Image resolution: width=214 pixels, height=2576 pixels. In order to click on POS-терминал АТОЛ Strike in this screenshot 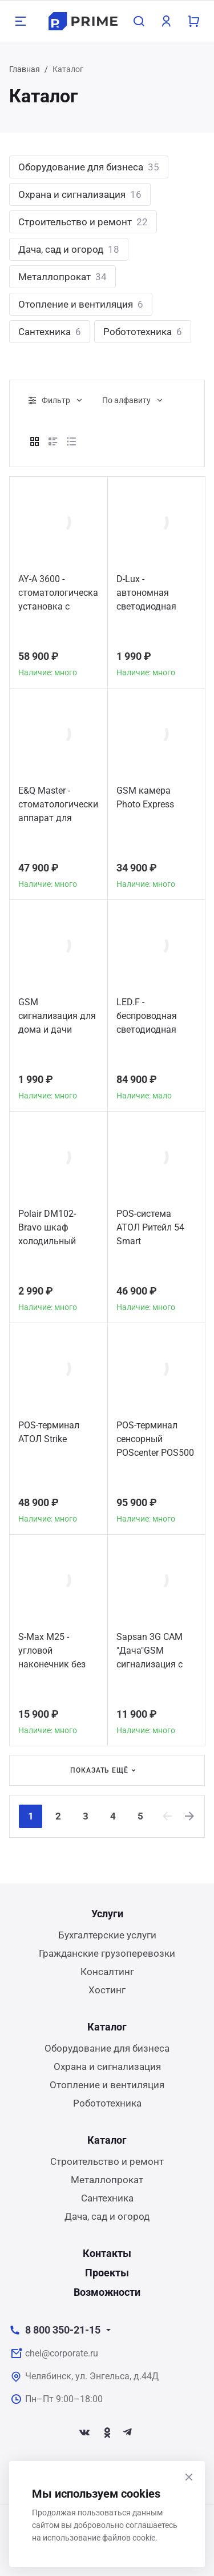, I will do `click(48, 1432)`.